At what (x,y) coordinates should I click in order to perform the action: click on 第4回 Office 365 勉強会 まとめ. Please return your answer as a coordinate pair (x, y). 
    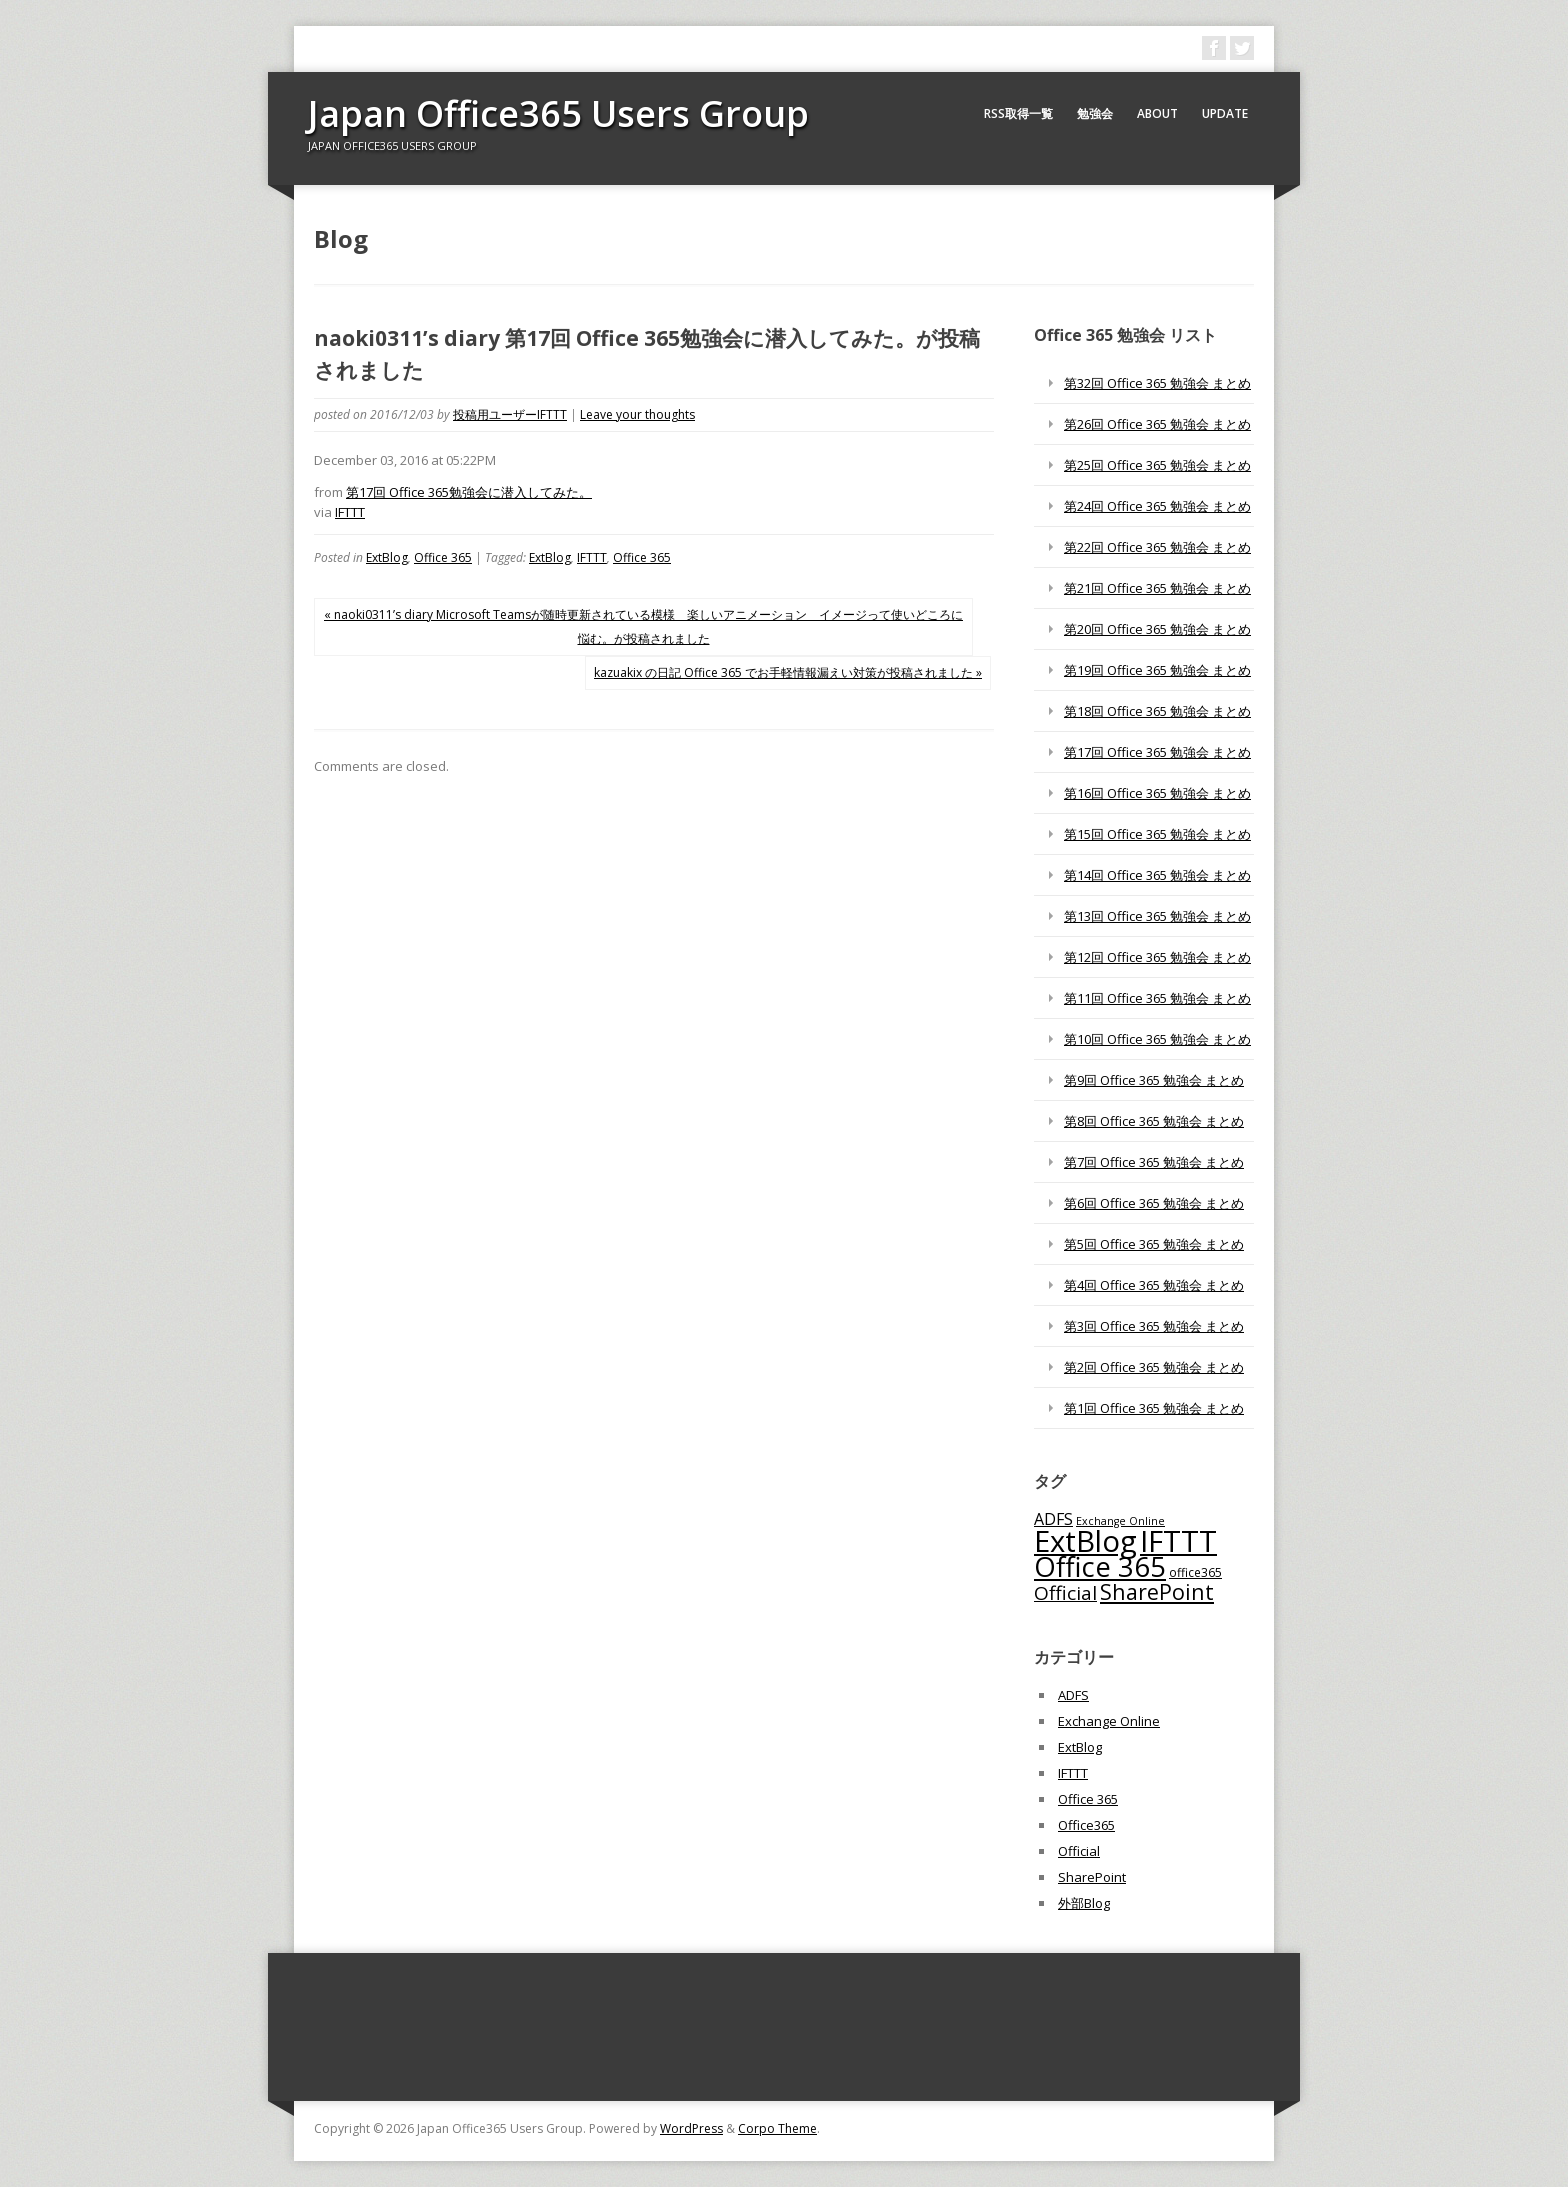
    Looking at the image, I should click on (1154, 1285).